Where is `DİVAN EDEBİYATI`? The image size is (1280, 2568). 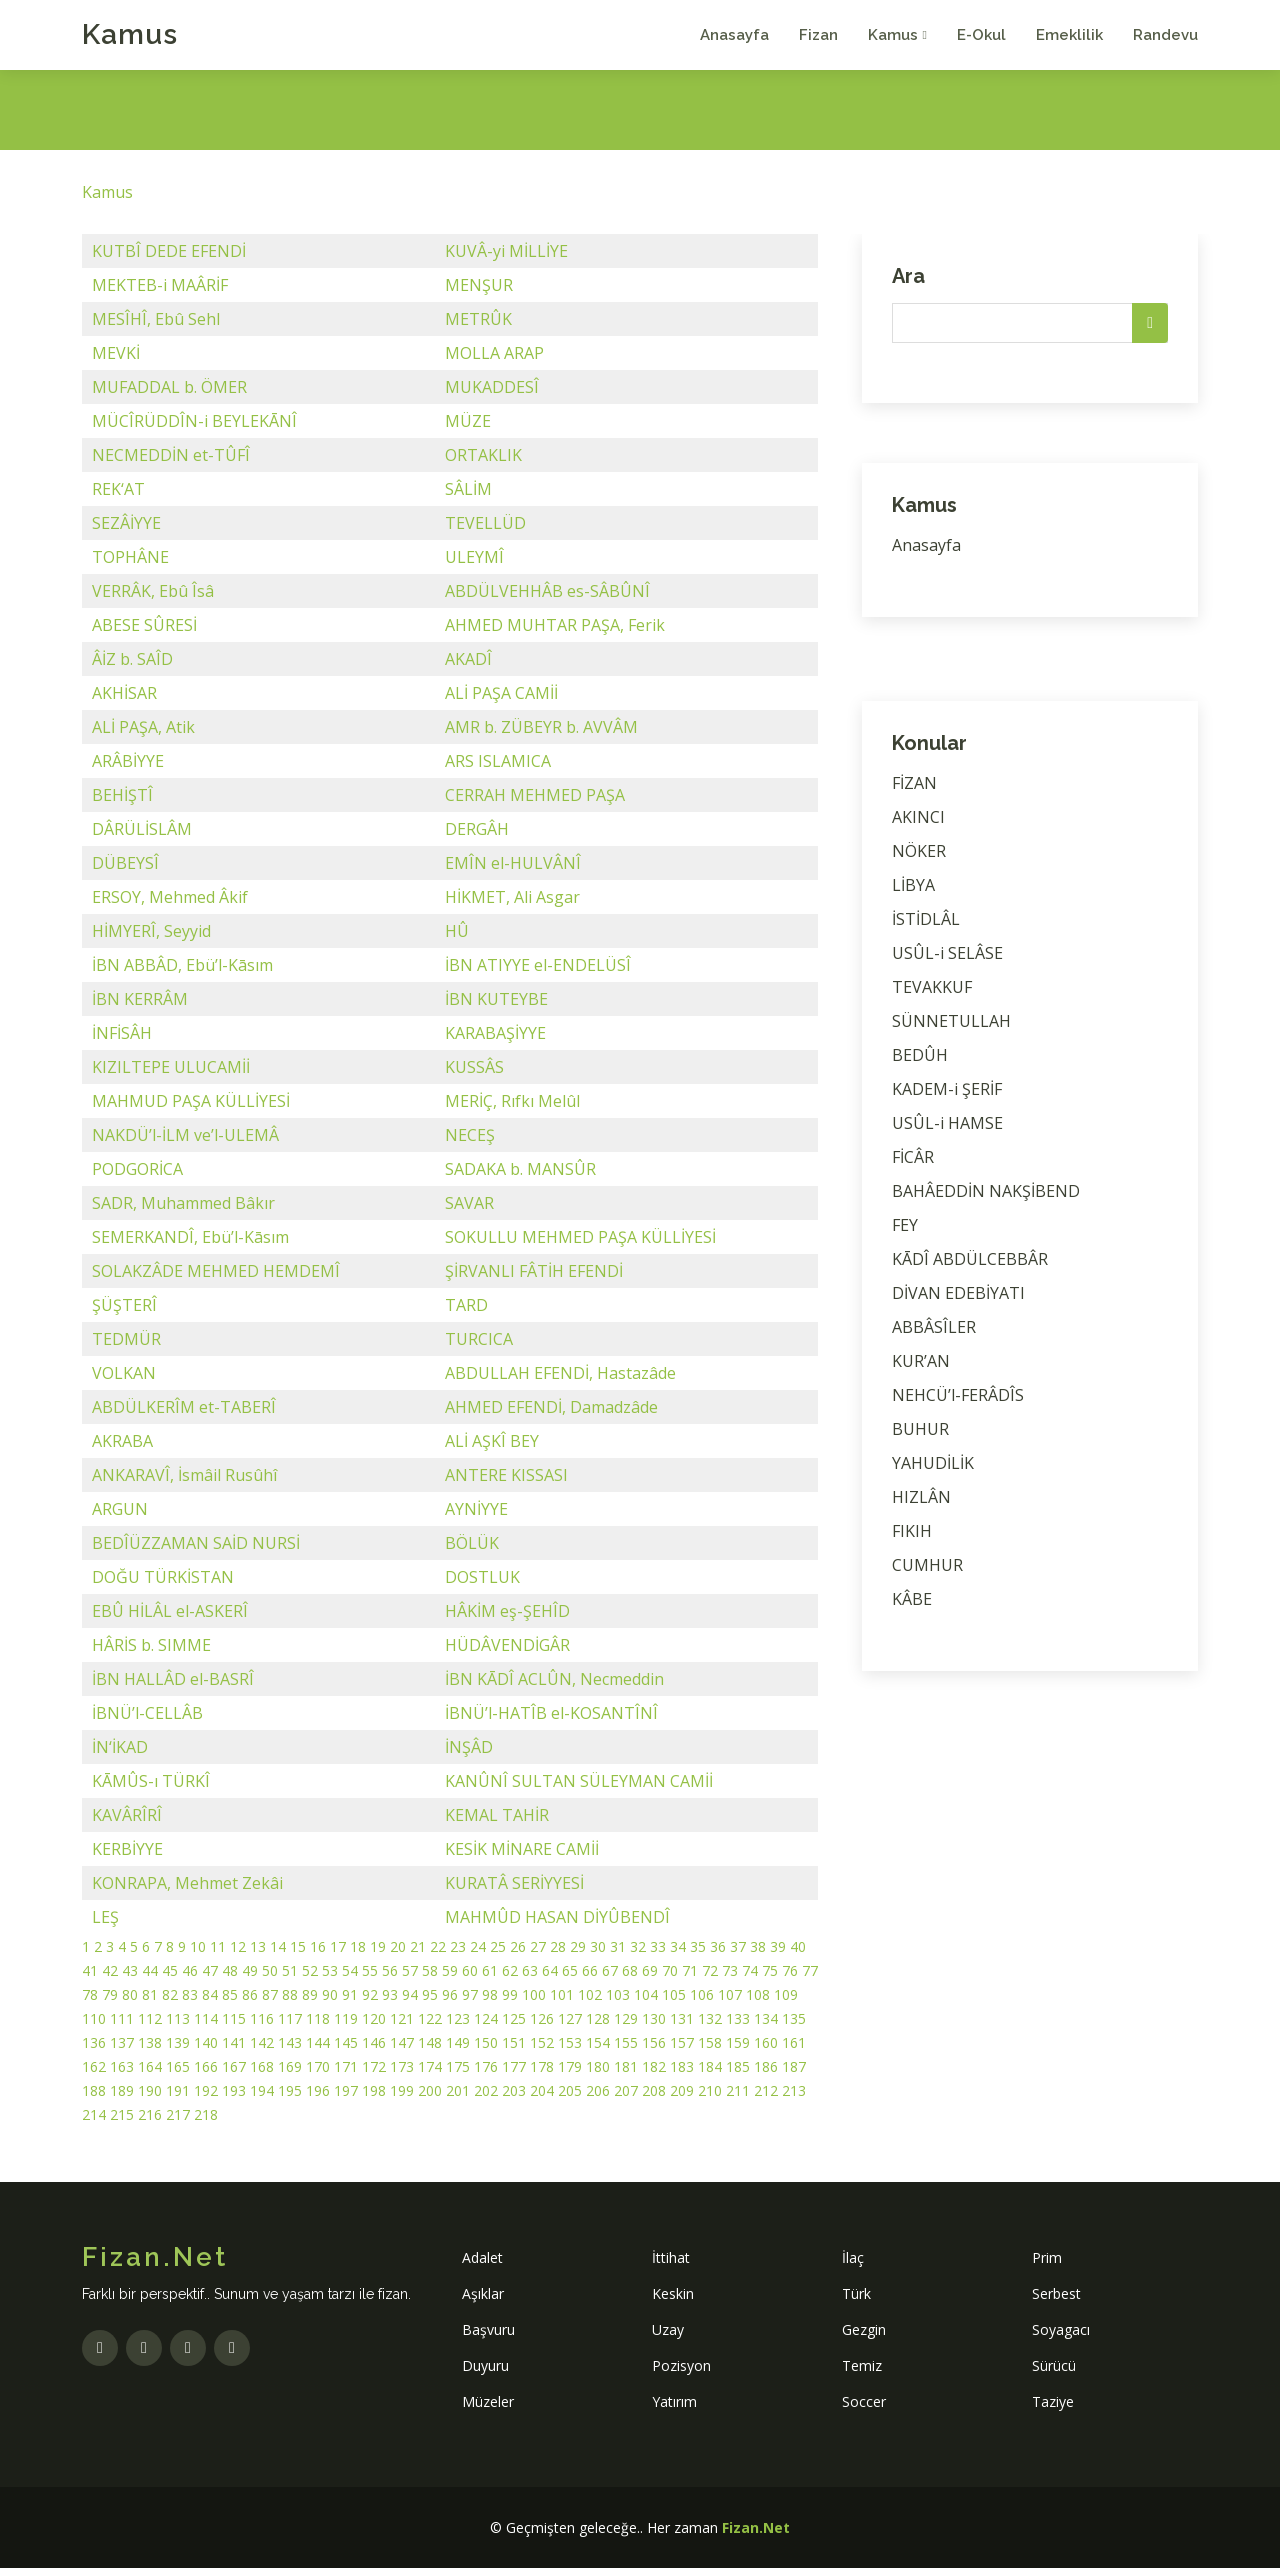 DİVAN EDEBİYATI is located at coordinates (958, 1293).